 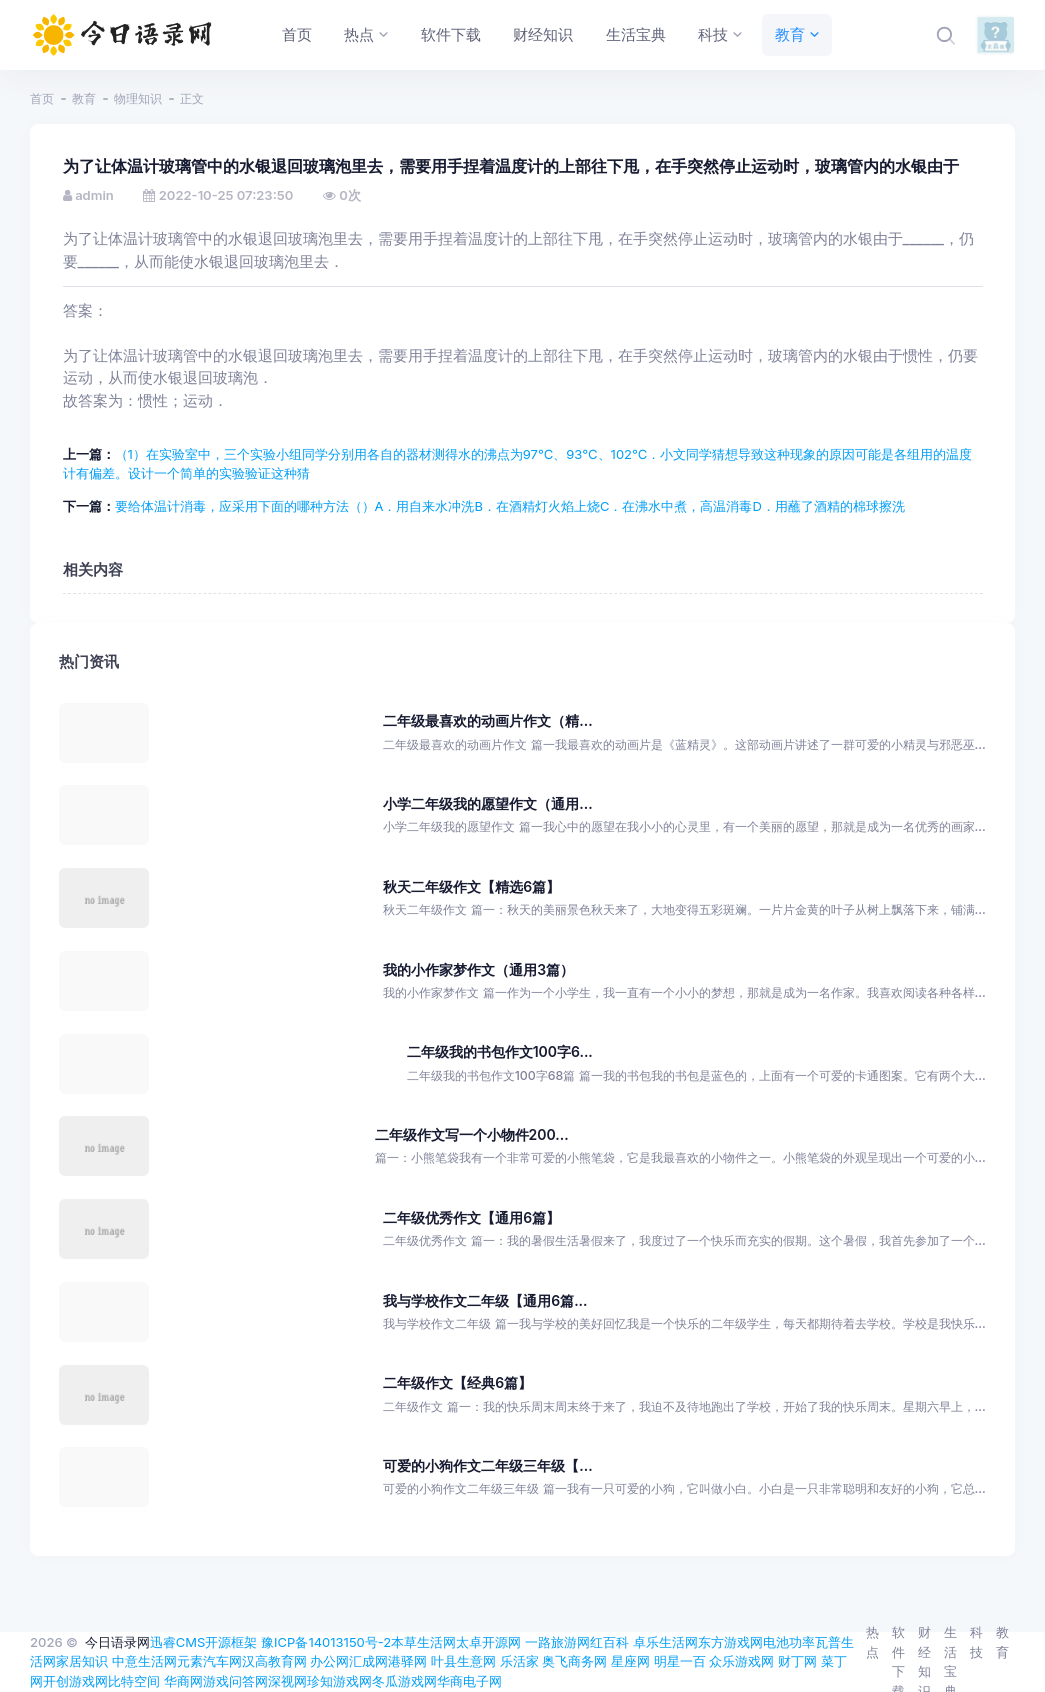 I want to click on 二年级优秀作文【通用6篇】, so click(x=471, y=1217).